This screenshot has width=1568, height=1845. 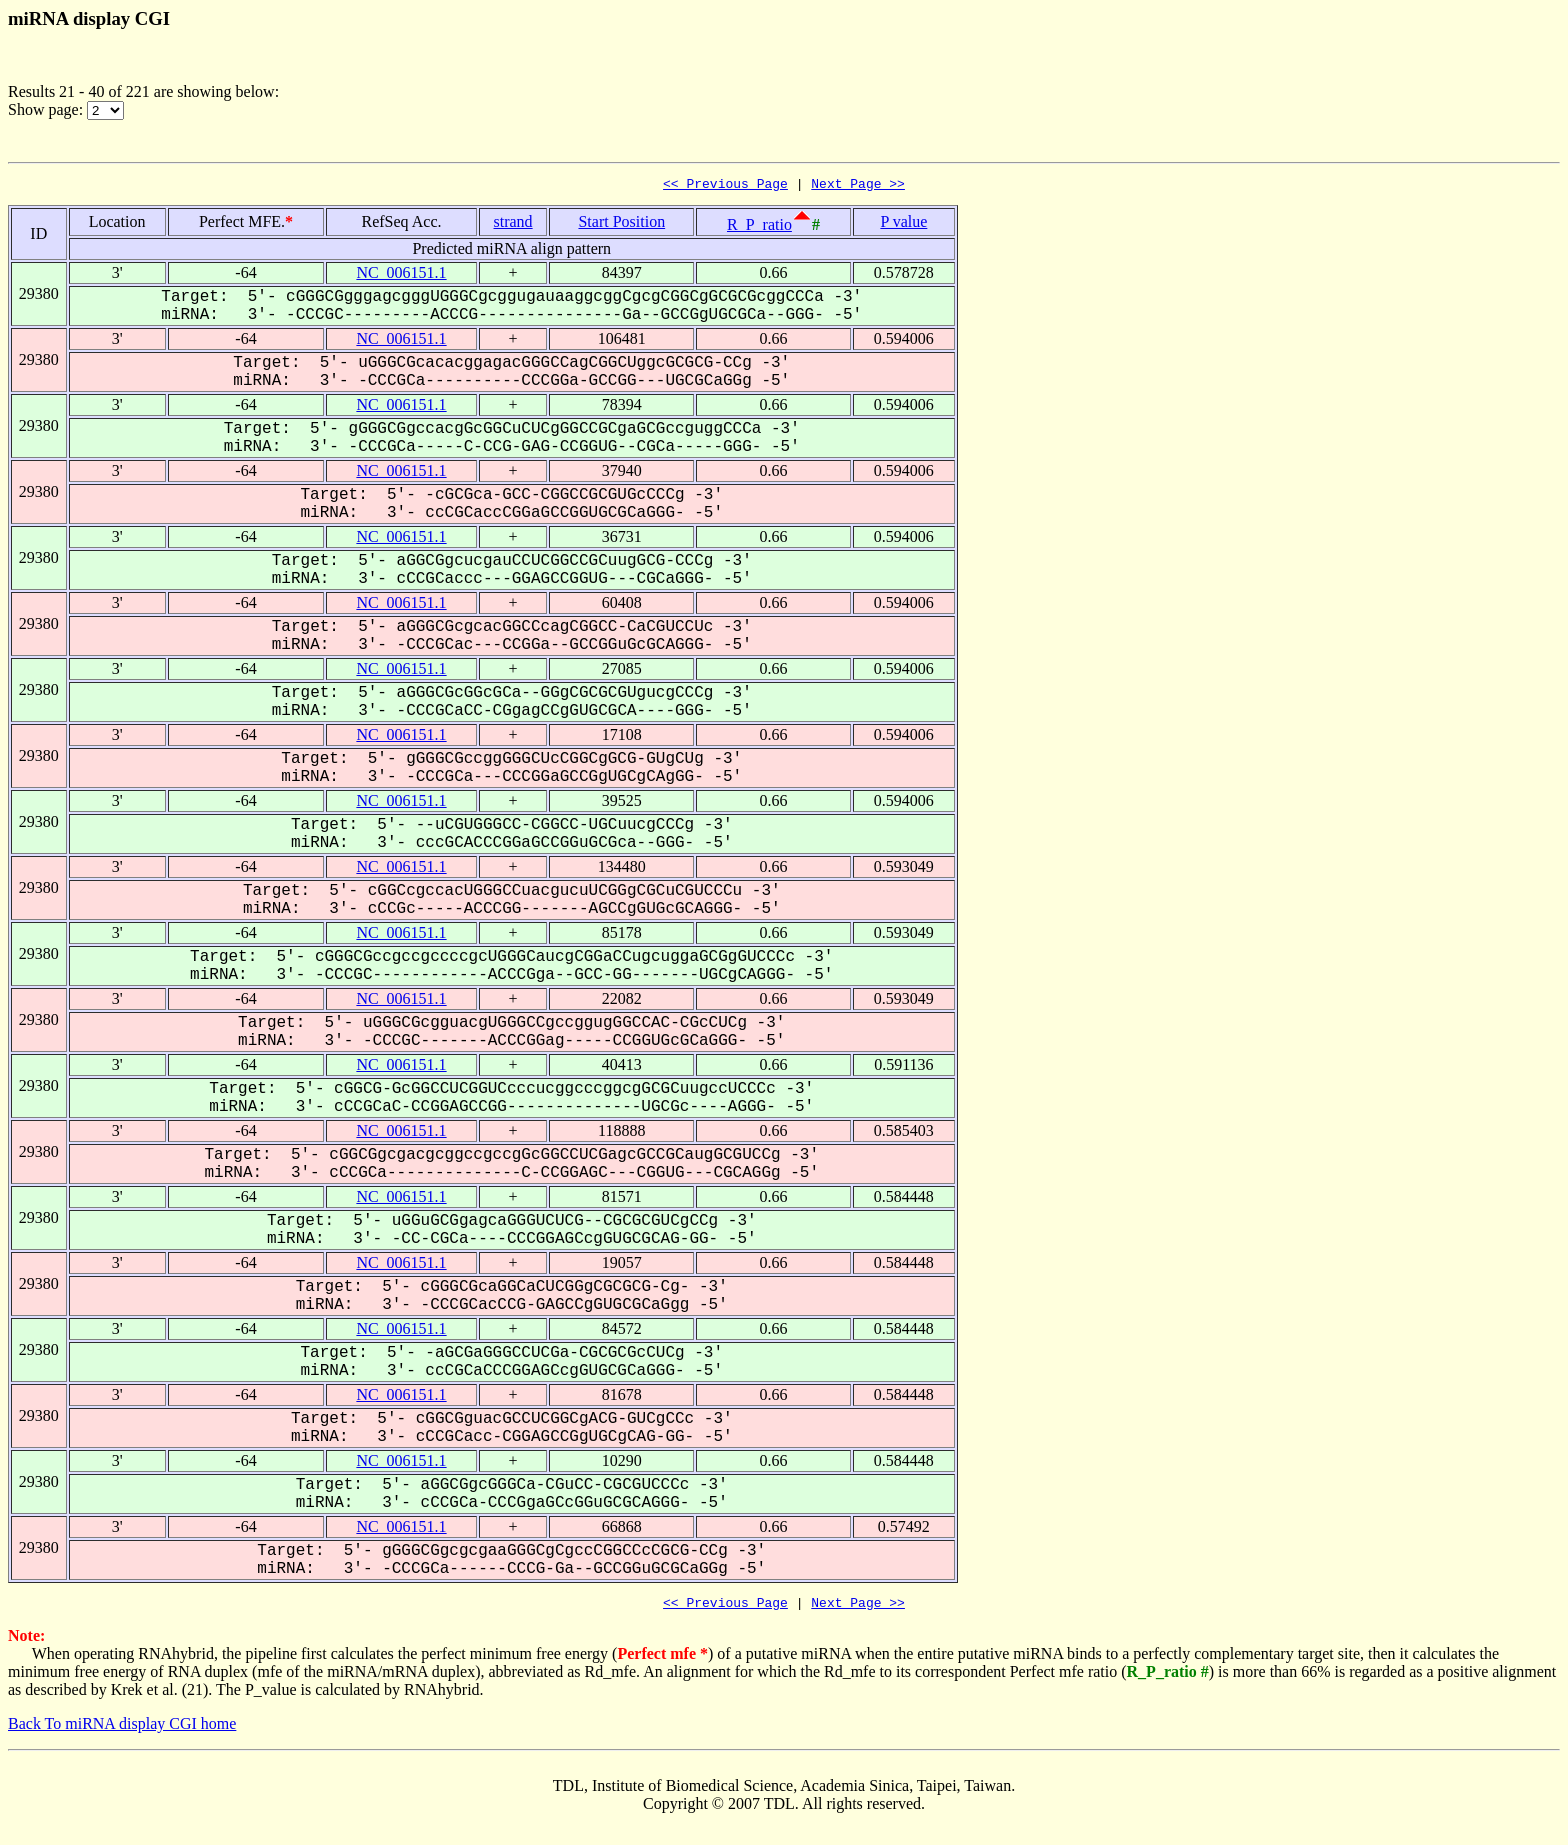 What do you see at coordinates (621, 224) in the screenshot?
I see `Start Position` at bounding box center [621, 224].